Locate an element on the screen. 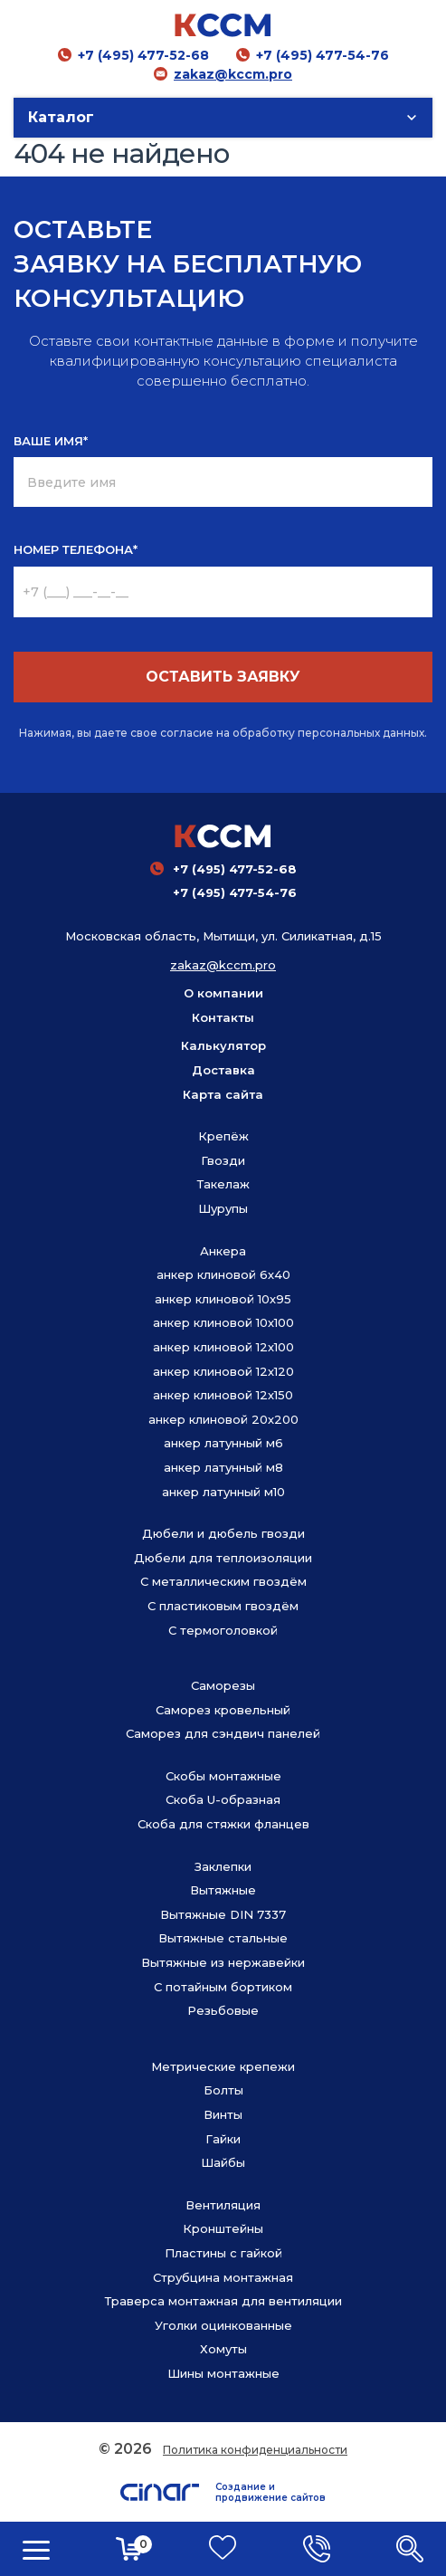 The image size is (446, 2576). Шурупы is located at coordinates (223, 1208).